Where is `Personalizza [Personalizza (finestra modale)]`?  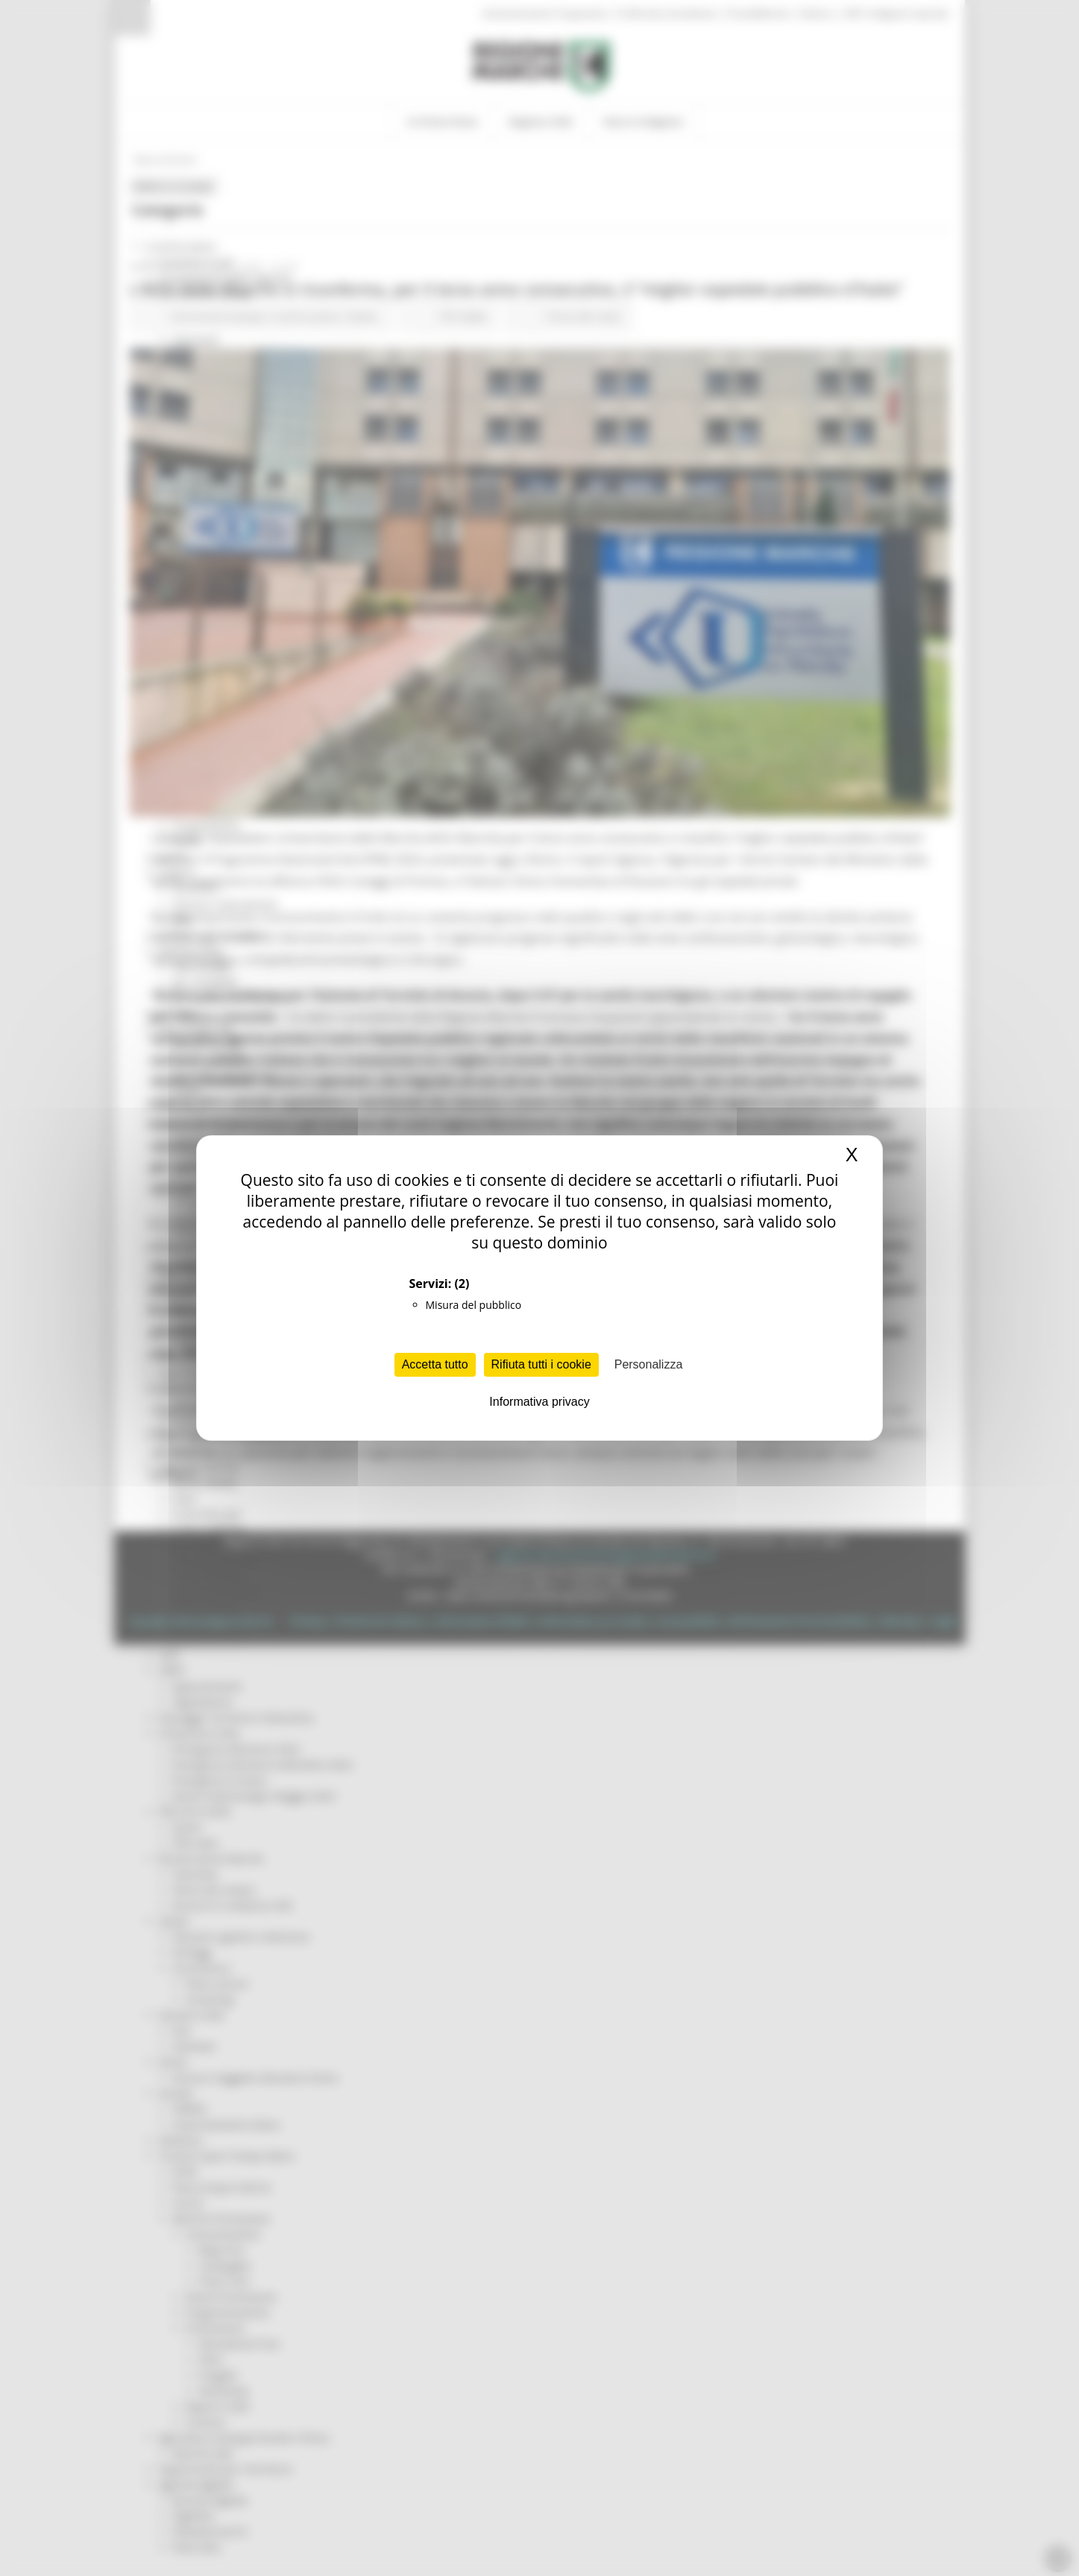
Personalizza [Personalizza (finestra modale)] is located at coordinates (648, 1364).